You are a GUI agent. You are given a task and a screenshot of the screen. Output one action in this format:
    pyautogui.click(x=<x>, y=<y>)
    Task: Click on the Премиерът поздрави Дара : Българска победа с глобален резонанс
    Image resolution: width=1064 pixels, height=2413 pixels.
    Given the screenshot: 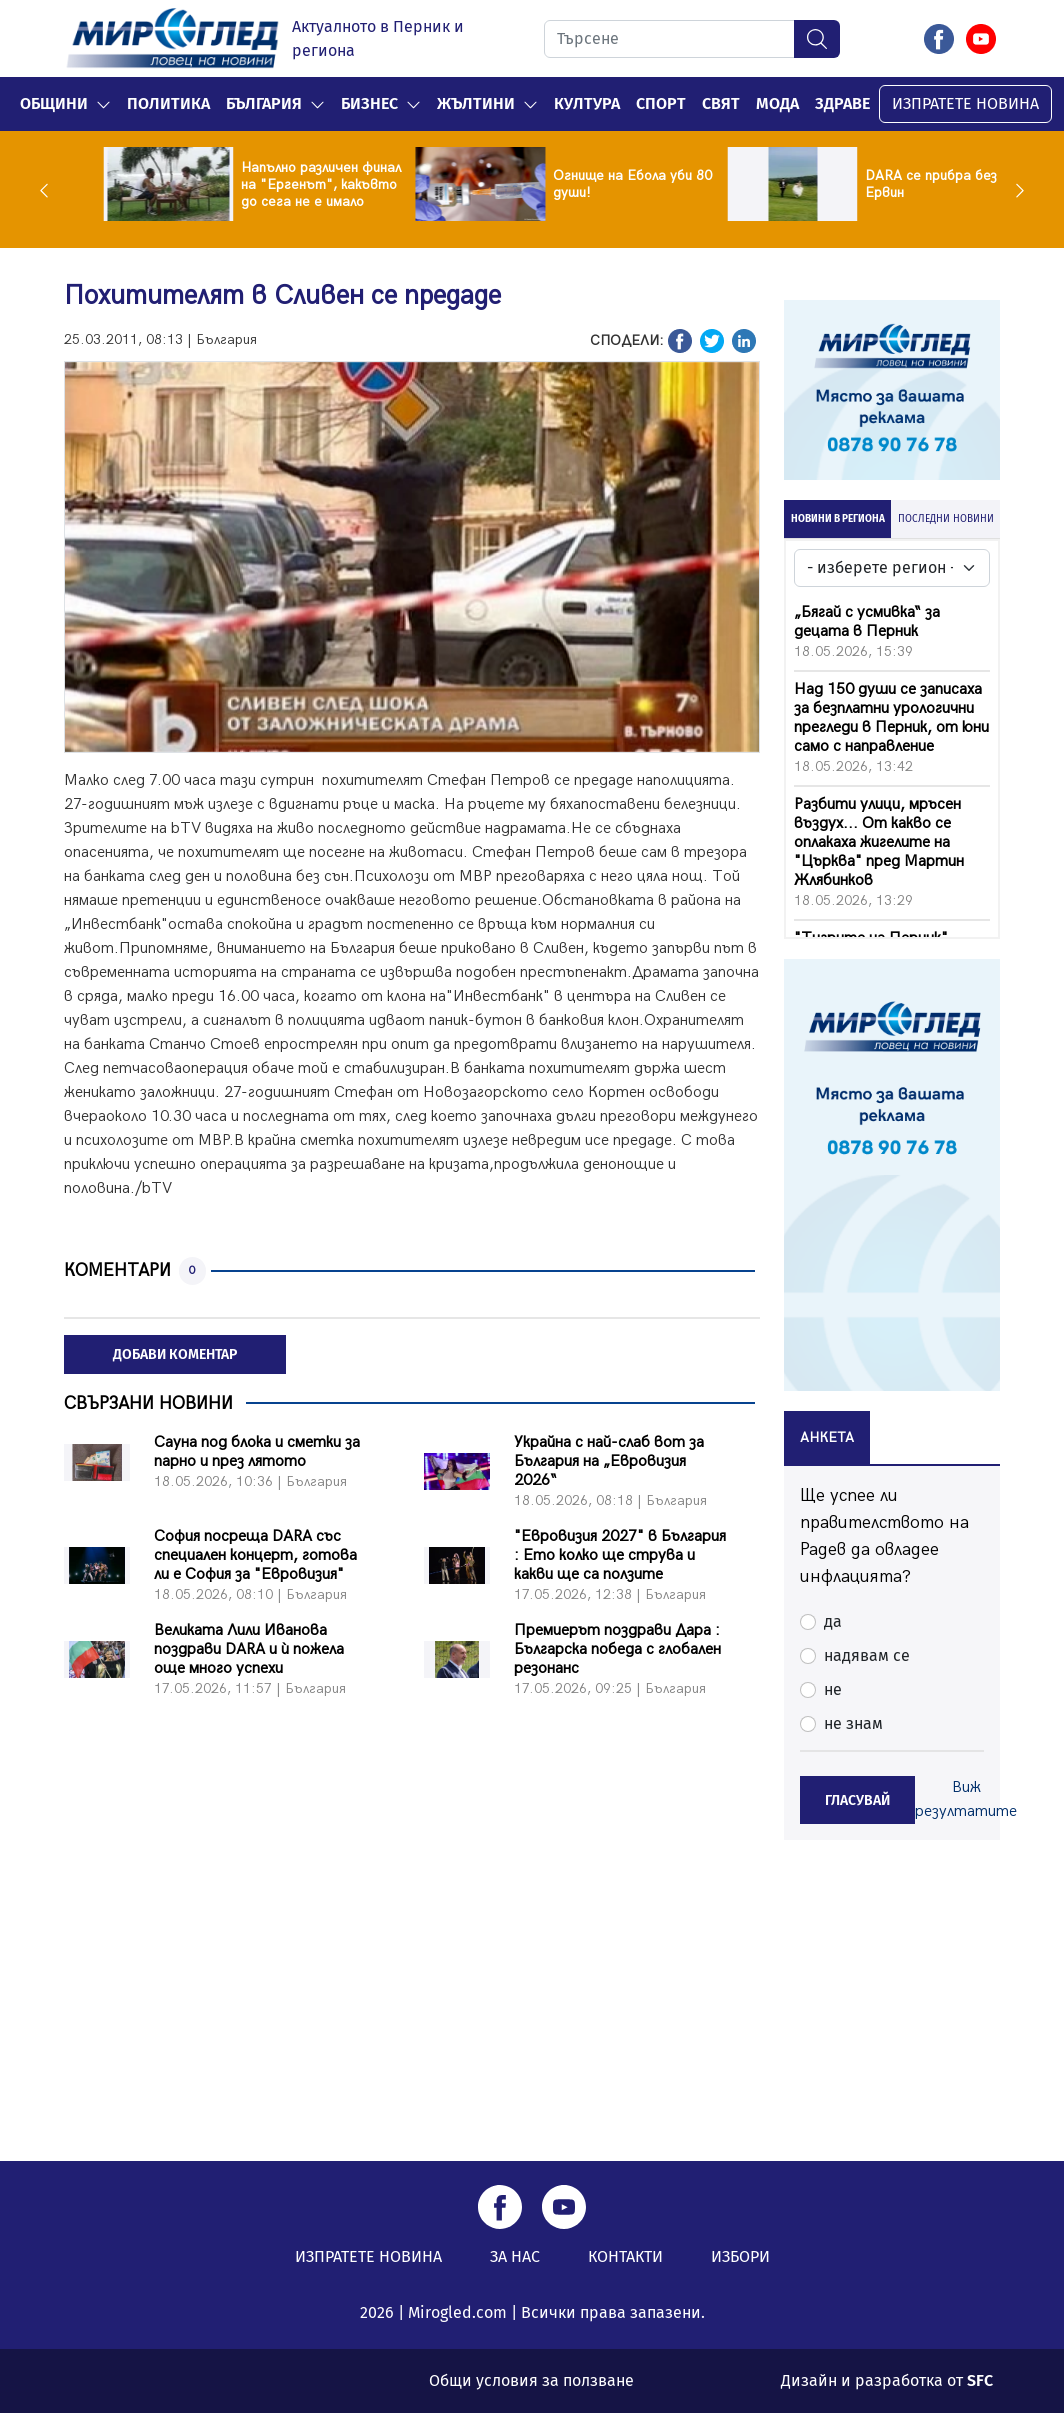 What is the action you would take?
    pyautogui.click(x=617, y=1649)
    